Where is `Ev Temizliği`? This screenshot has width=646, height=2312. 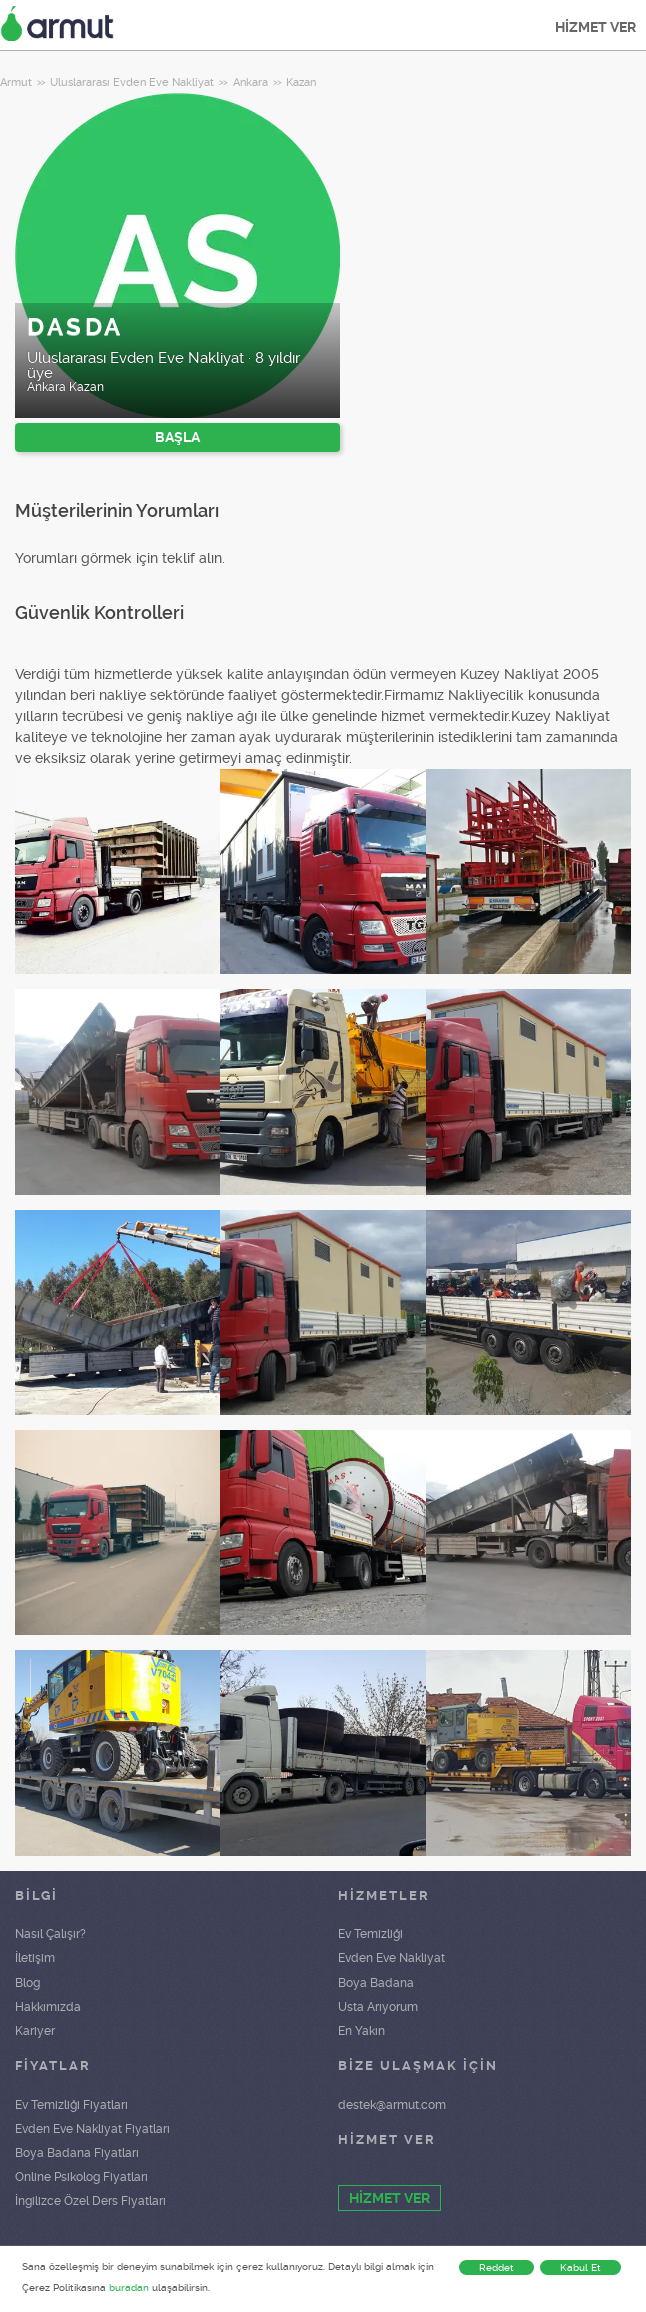 Ev Temizliği is located at coordinates (370, 1934).